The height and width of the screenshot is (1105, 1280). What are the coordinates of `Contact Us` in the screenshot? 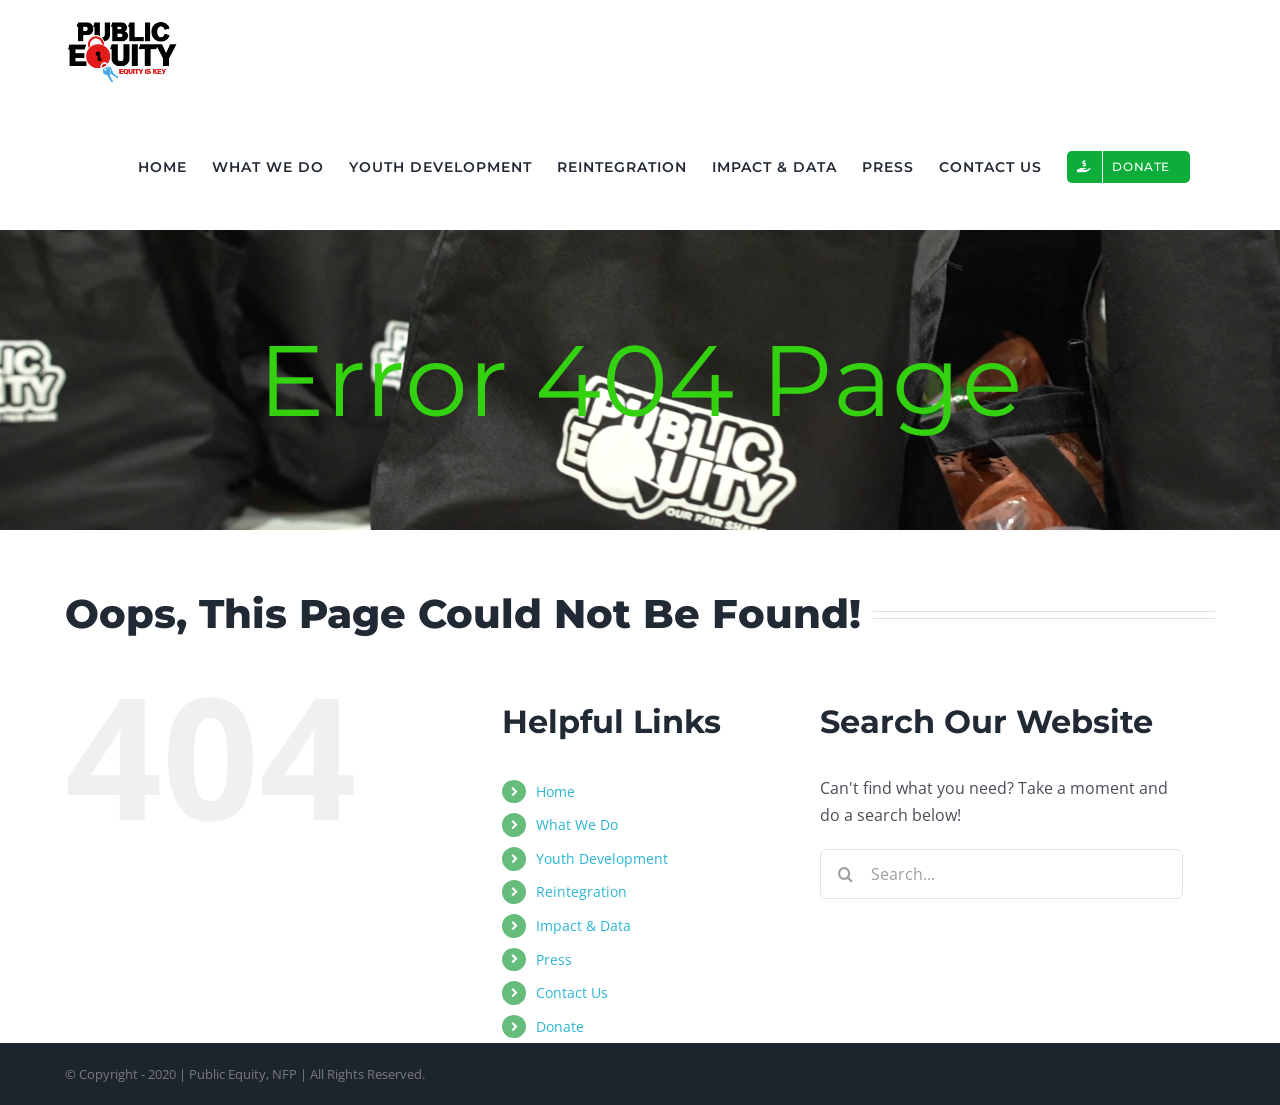 It's located at (572, 992).